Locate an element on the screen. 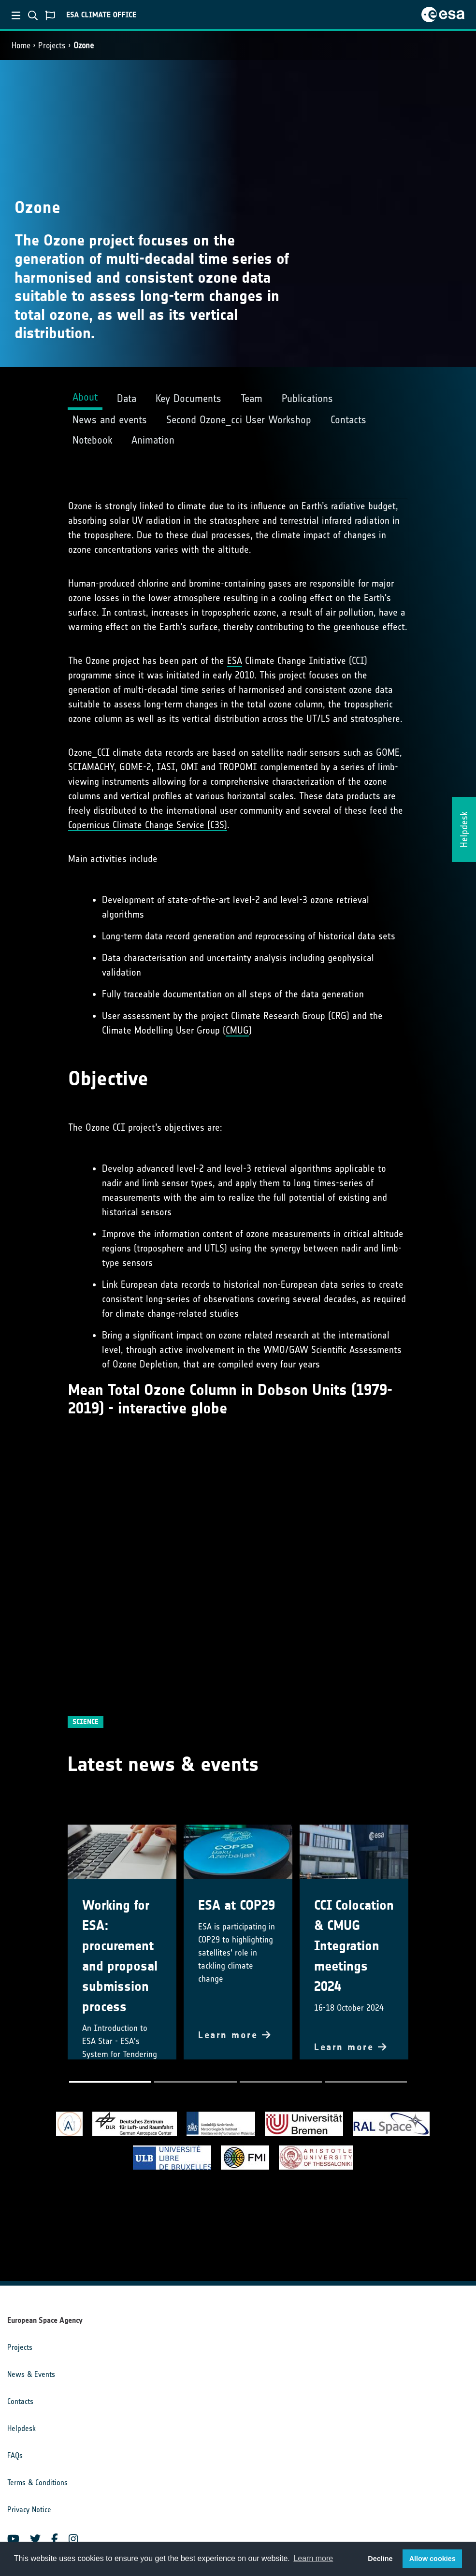 The image size is (476, 2576). Contacts [tab] is located at coordinates (348, 419).